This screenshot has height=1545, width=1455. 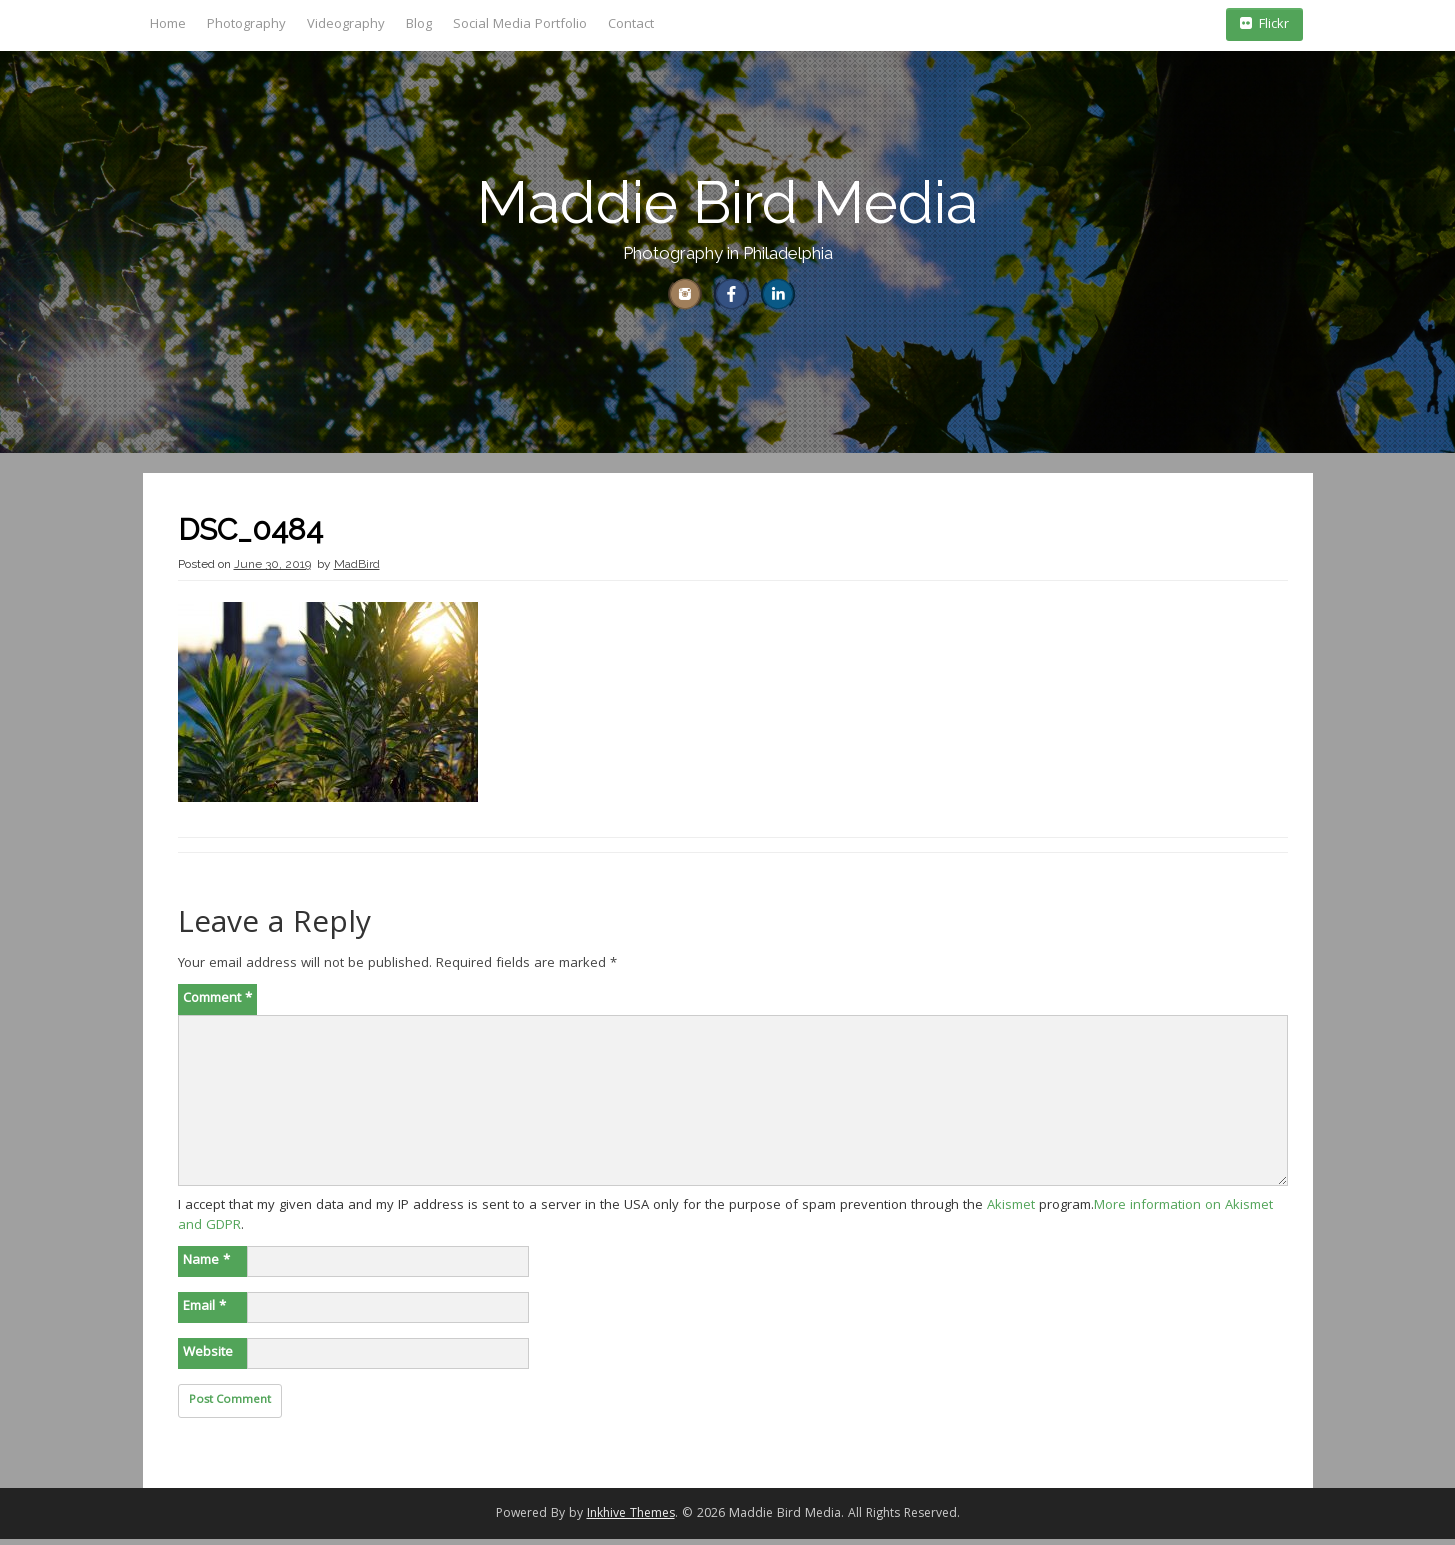 What do you see at coordinates (217, 1004) in the screenshot?
I see `Comment` at bounding box center [217, 1004].